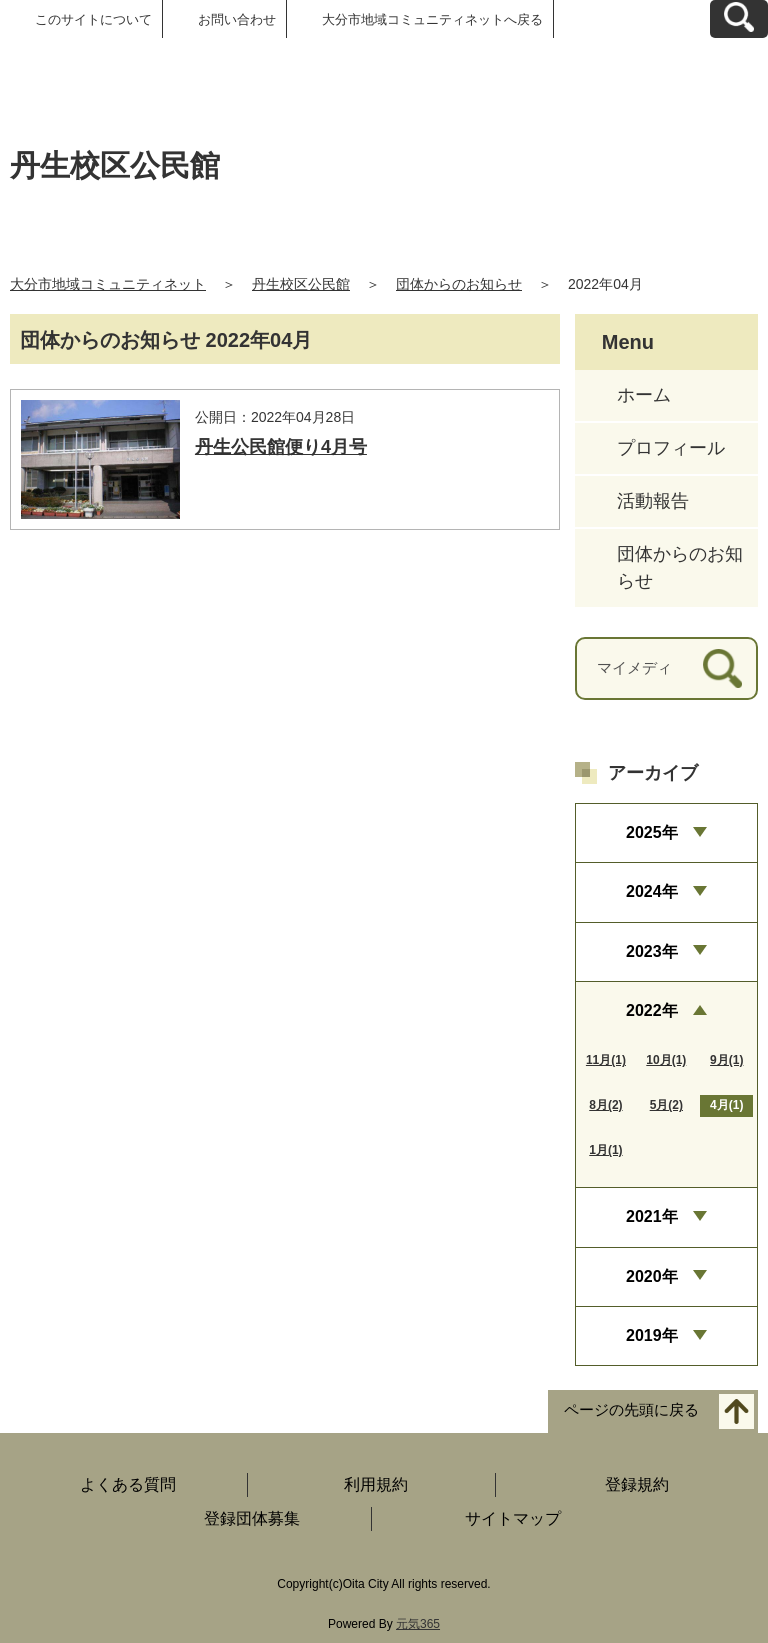 The image size is (768, 1643). I want to click on 団体からのお知らせ, so click(459, 284).